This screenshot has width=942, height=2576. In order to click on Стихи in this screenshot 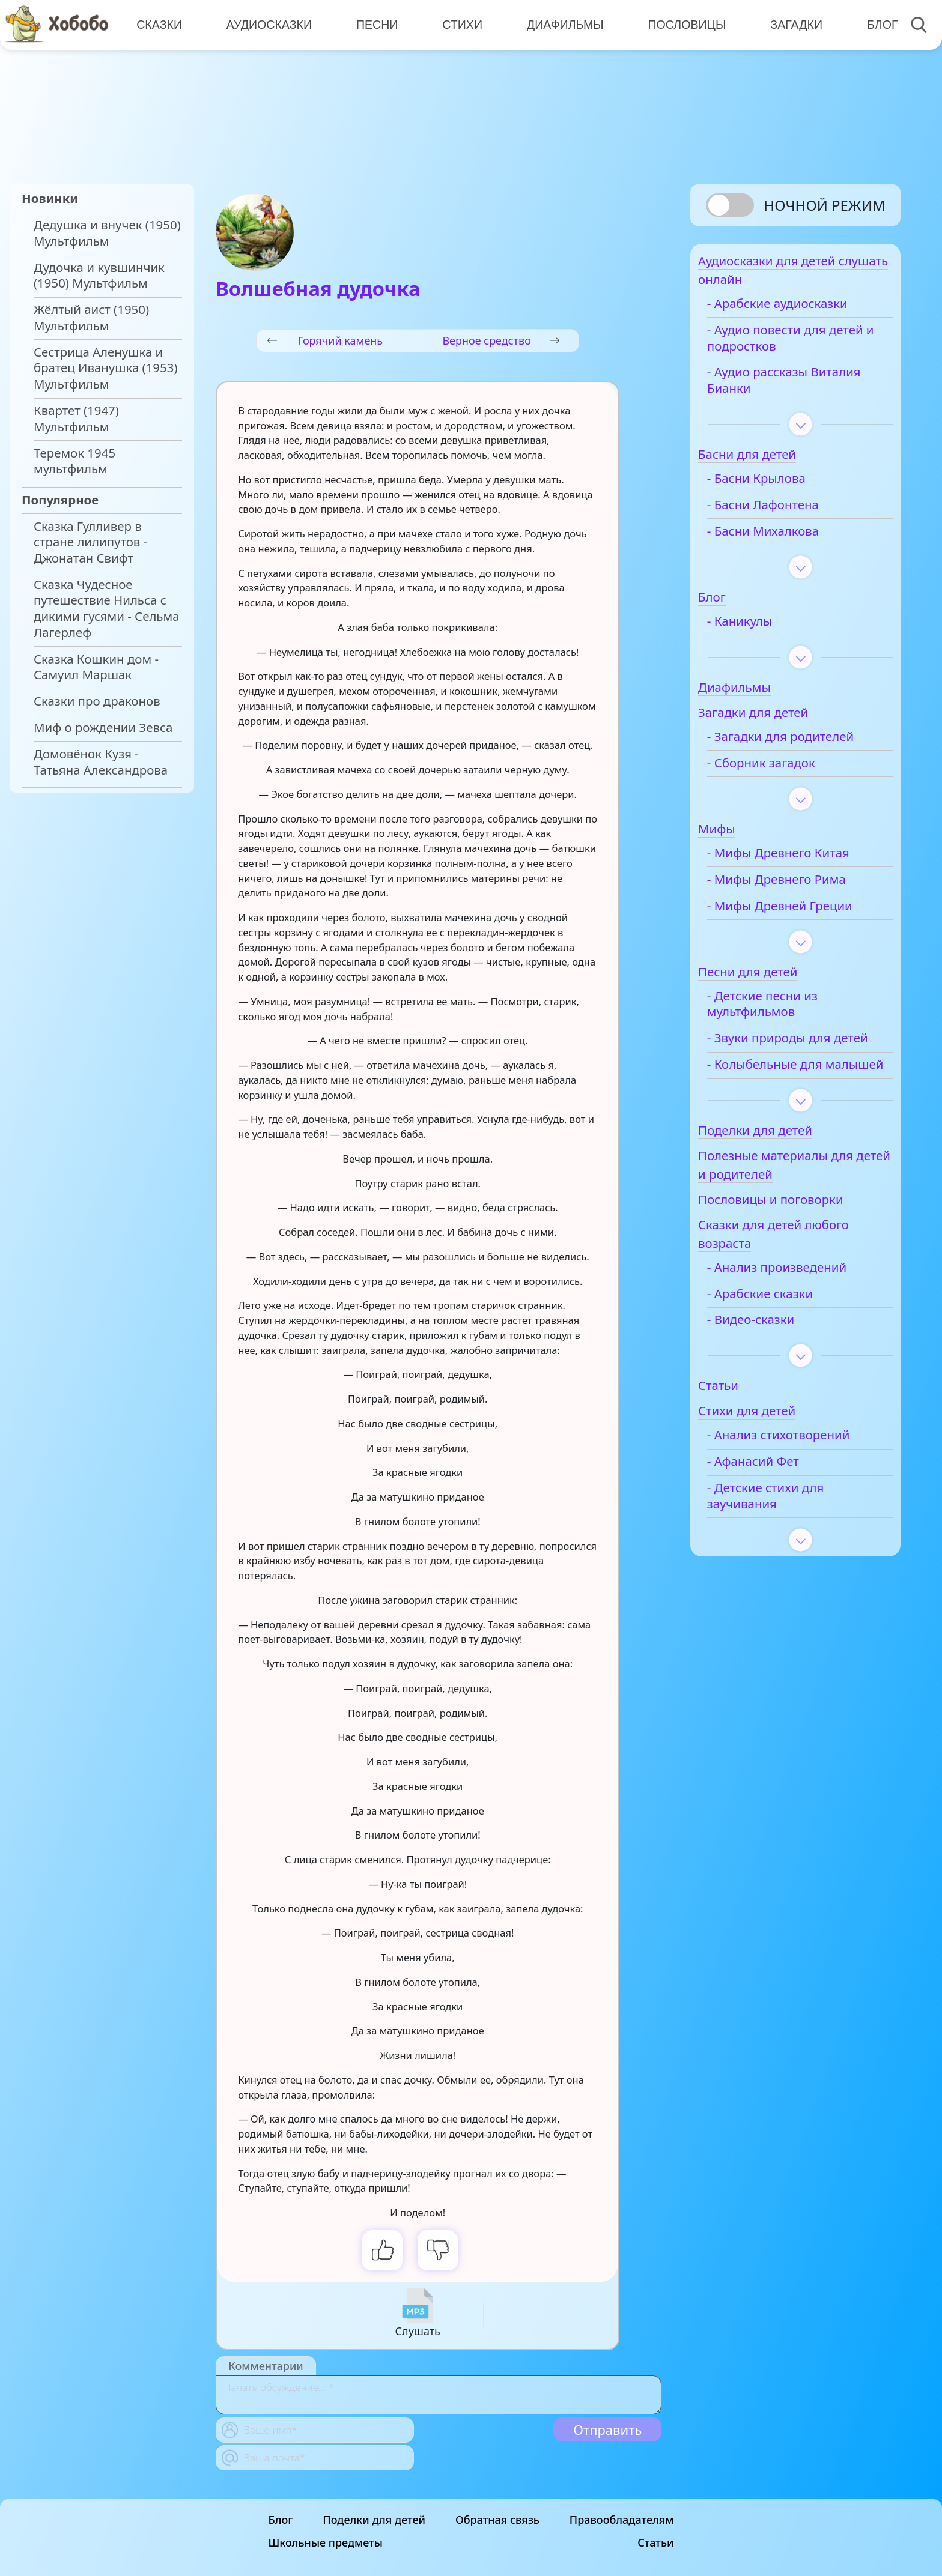, I will do `click(459, 24)`.